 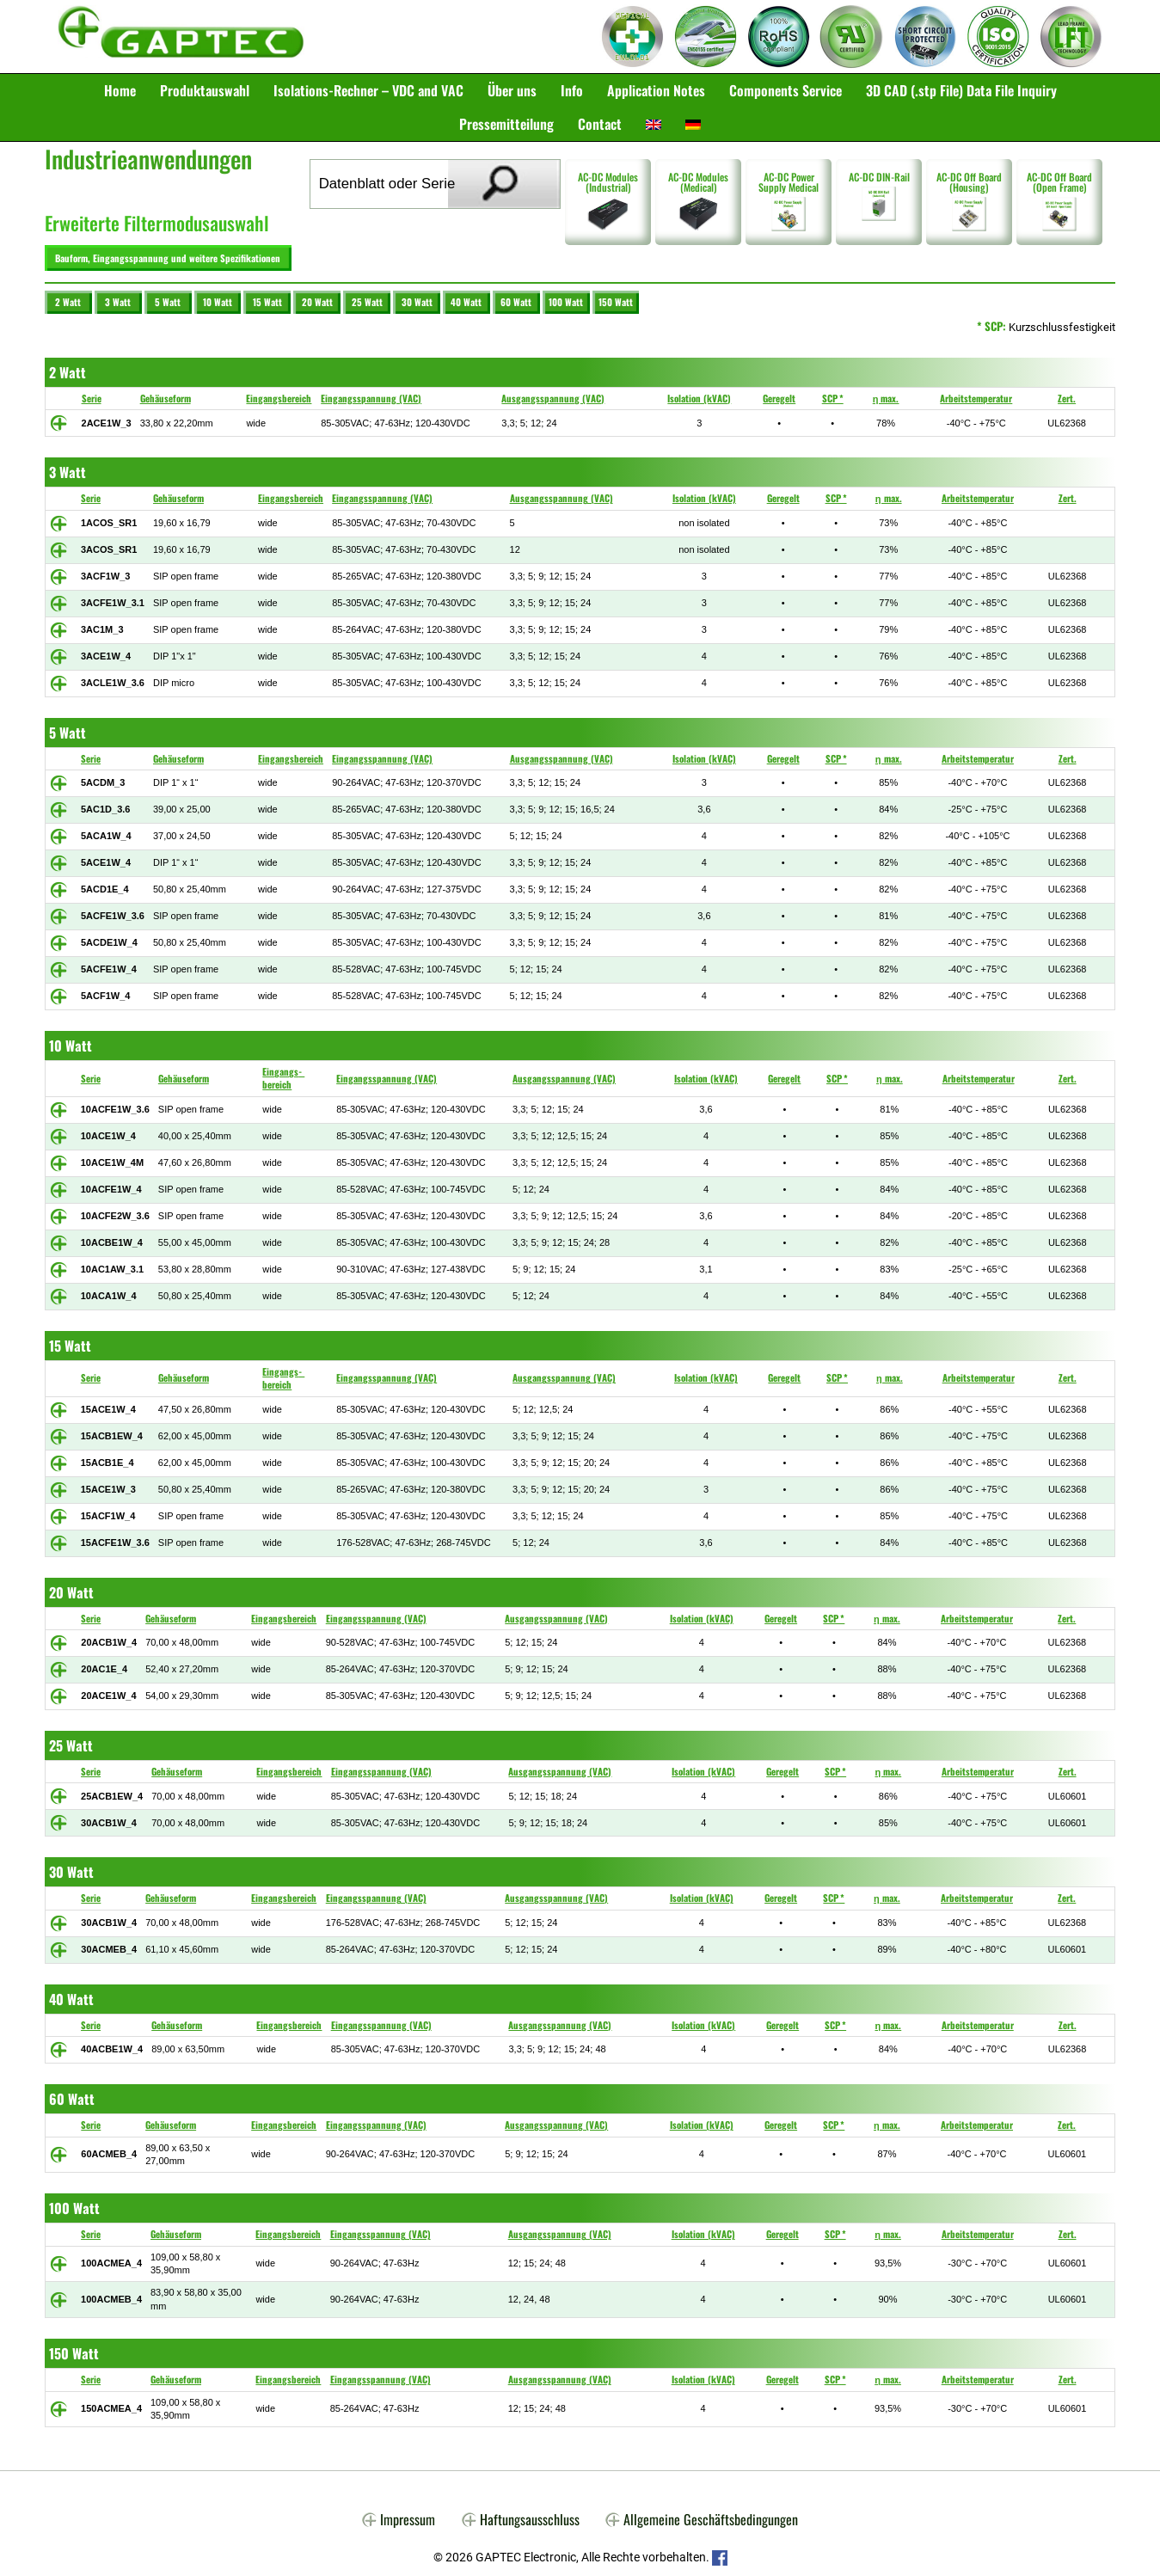 I want to click on 150 Watt, so click(x=615, y=296).